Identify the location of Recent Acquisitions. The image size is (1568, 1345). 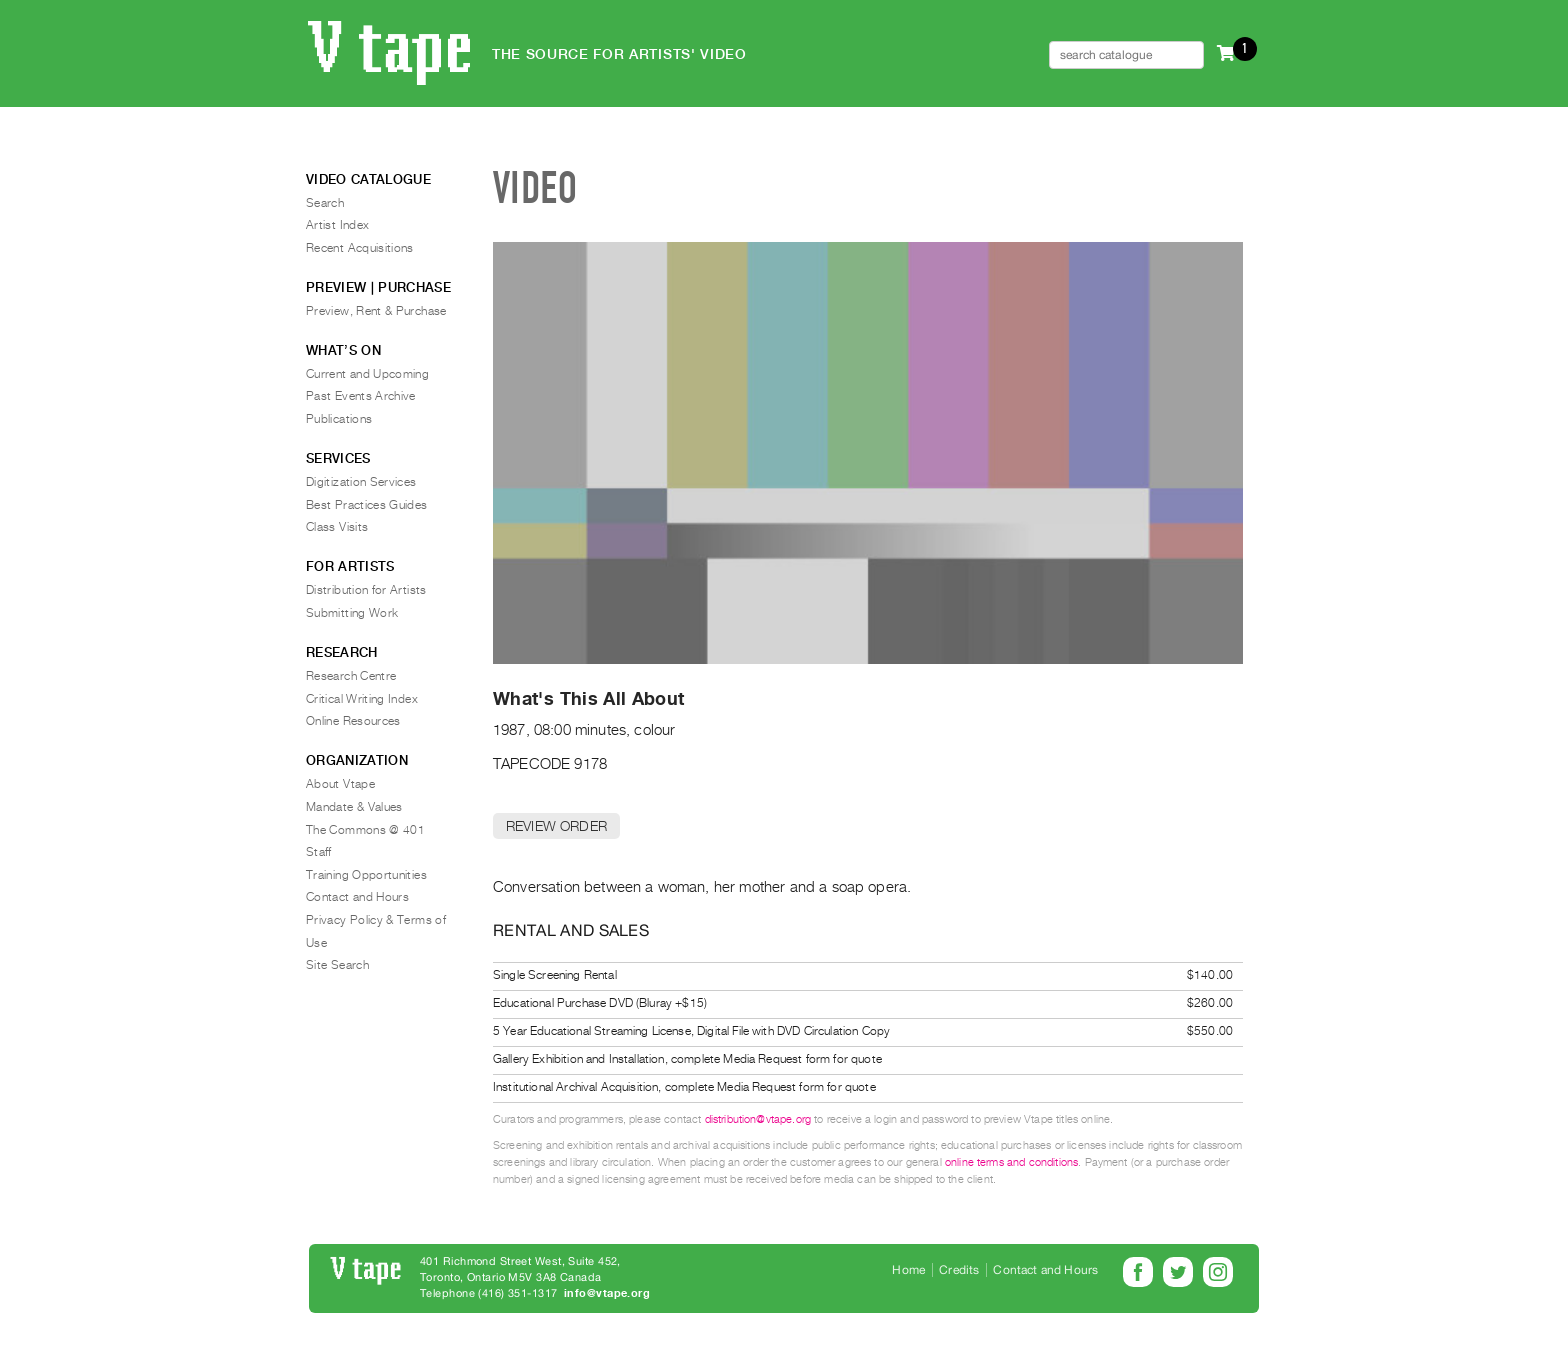
(360, 248).